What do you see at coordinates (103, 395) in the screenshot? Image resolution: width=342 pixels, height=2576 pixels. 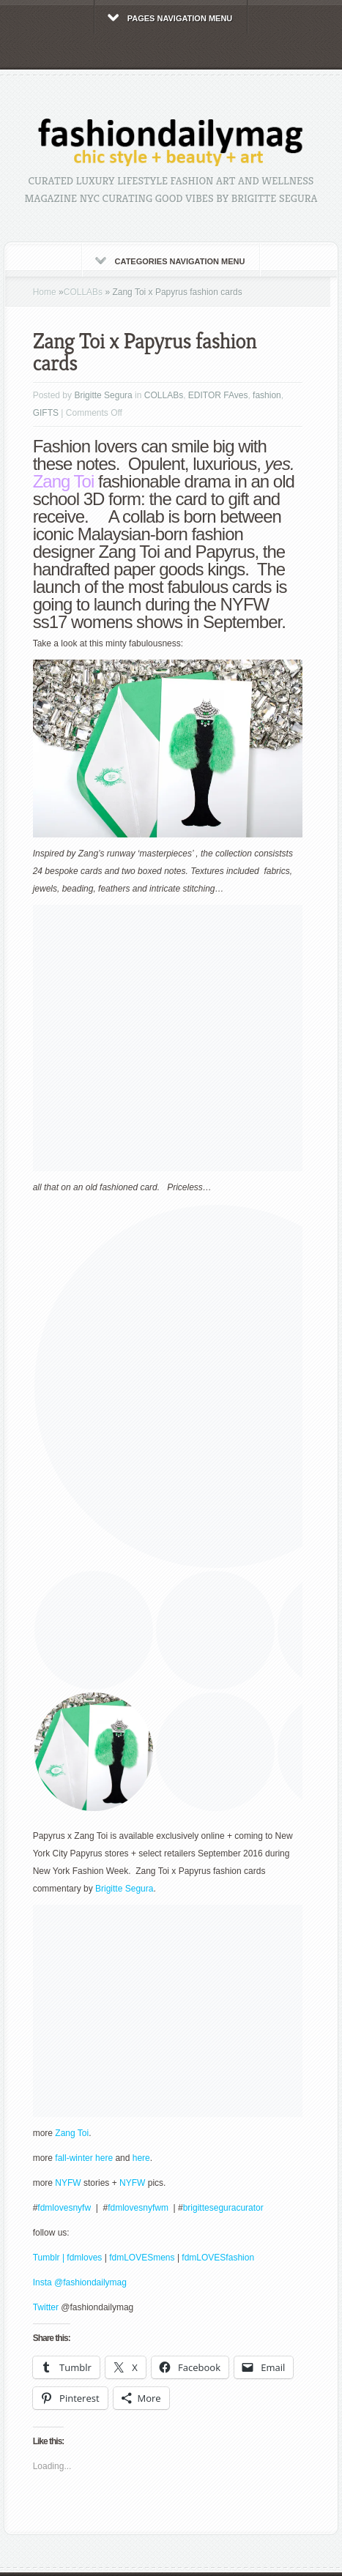 I see `Brigitte Segura` at bounding box center [103, 395].